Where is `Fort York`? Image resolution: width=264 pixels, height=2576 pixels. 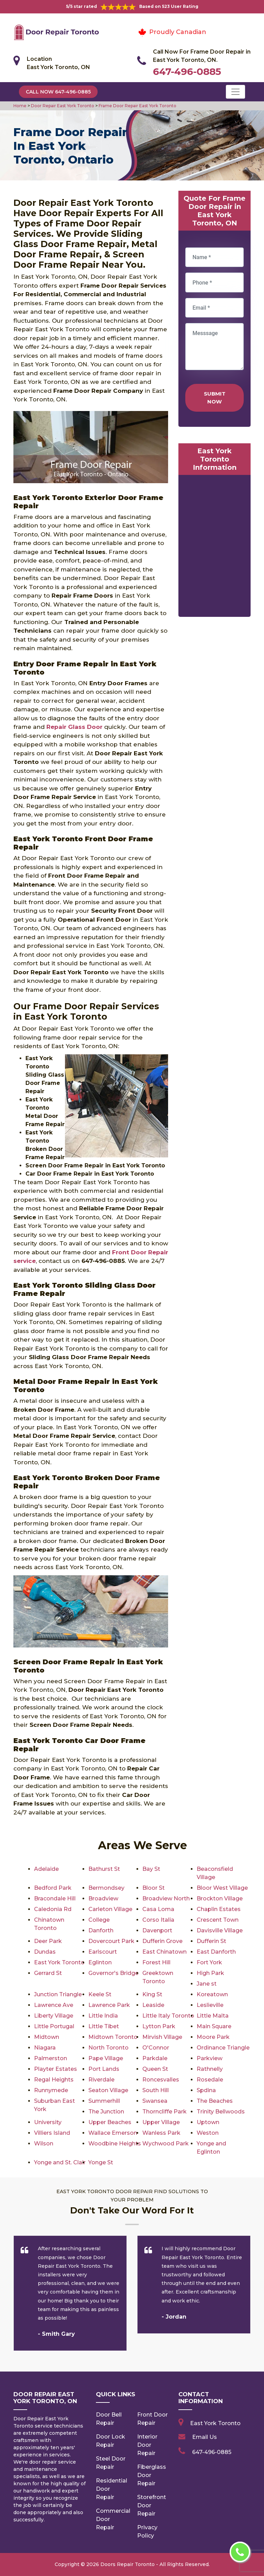
Fort York is located at coordinates (209, 1962).